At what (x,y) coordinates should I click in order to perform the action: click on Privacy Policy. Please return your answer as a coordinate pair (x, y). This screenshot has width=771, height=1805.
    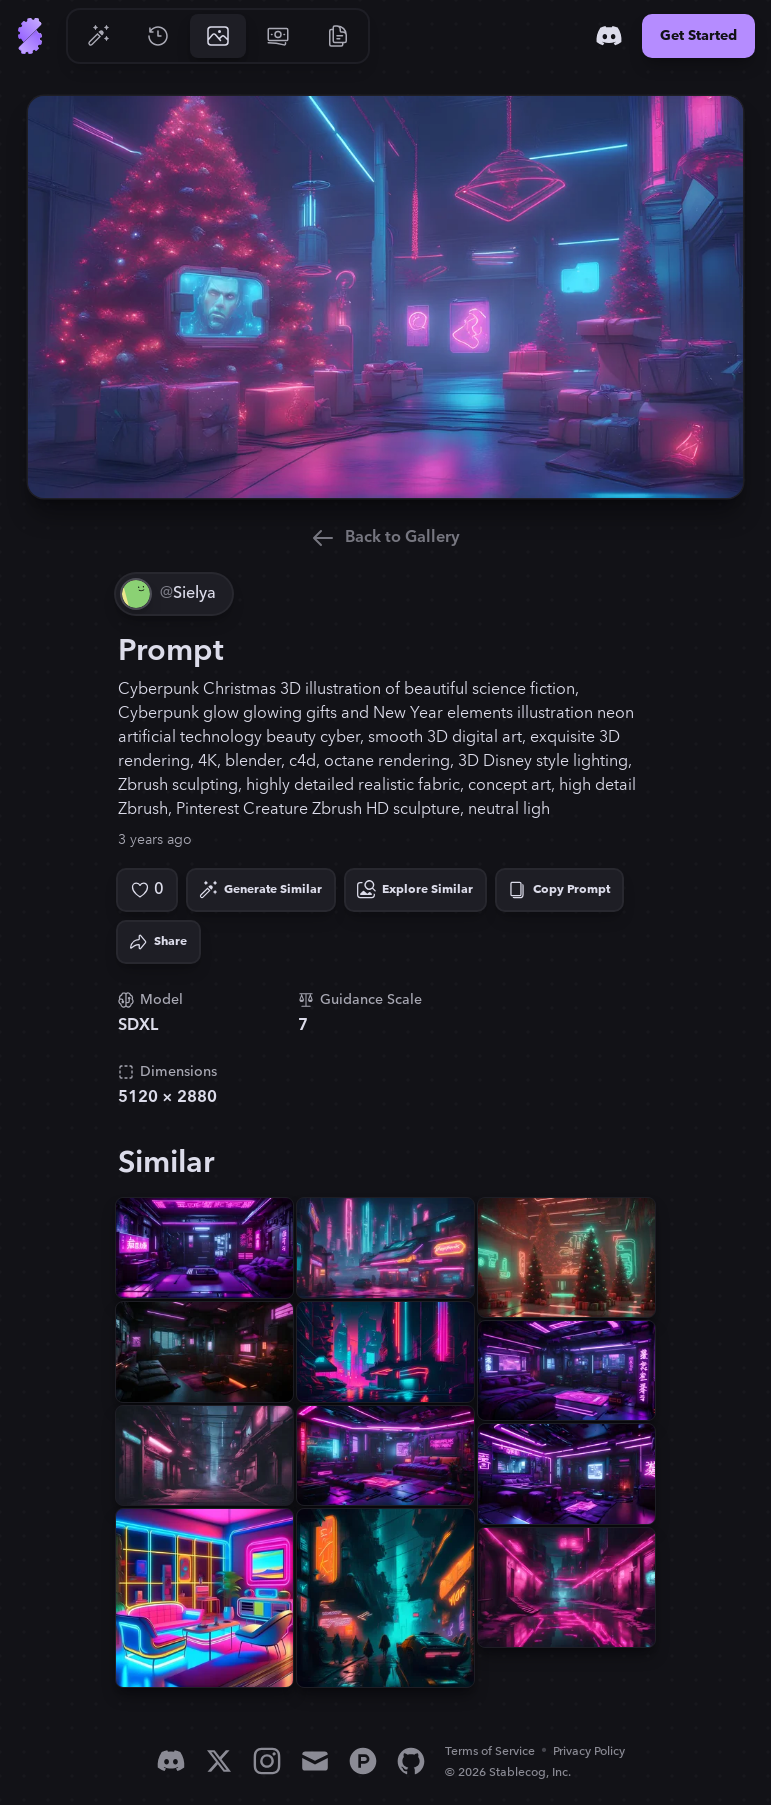
    Looking at the image, I should click on (589, 1751).